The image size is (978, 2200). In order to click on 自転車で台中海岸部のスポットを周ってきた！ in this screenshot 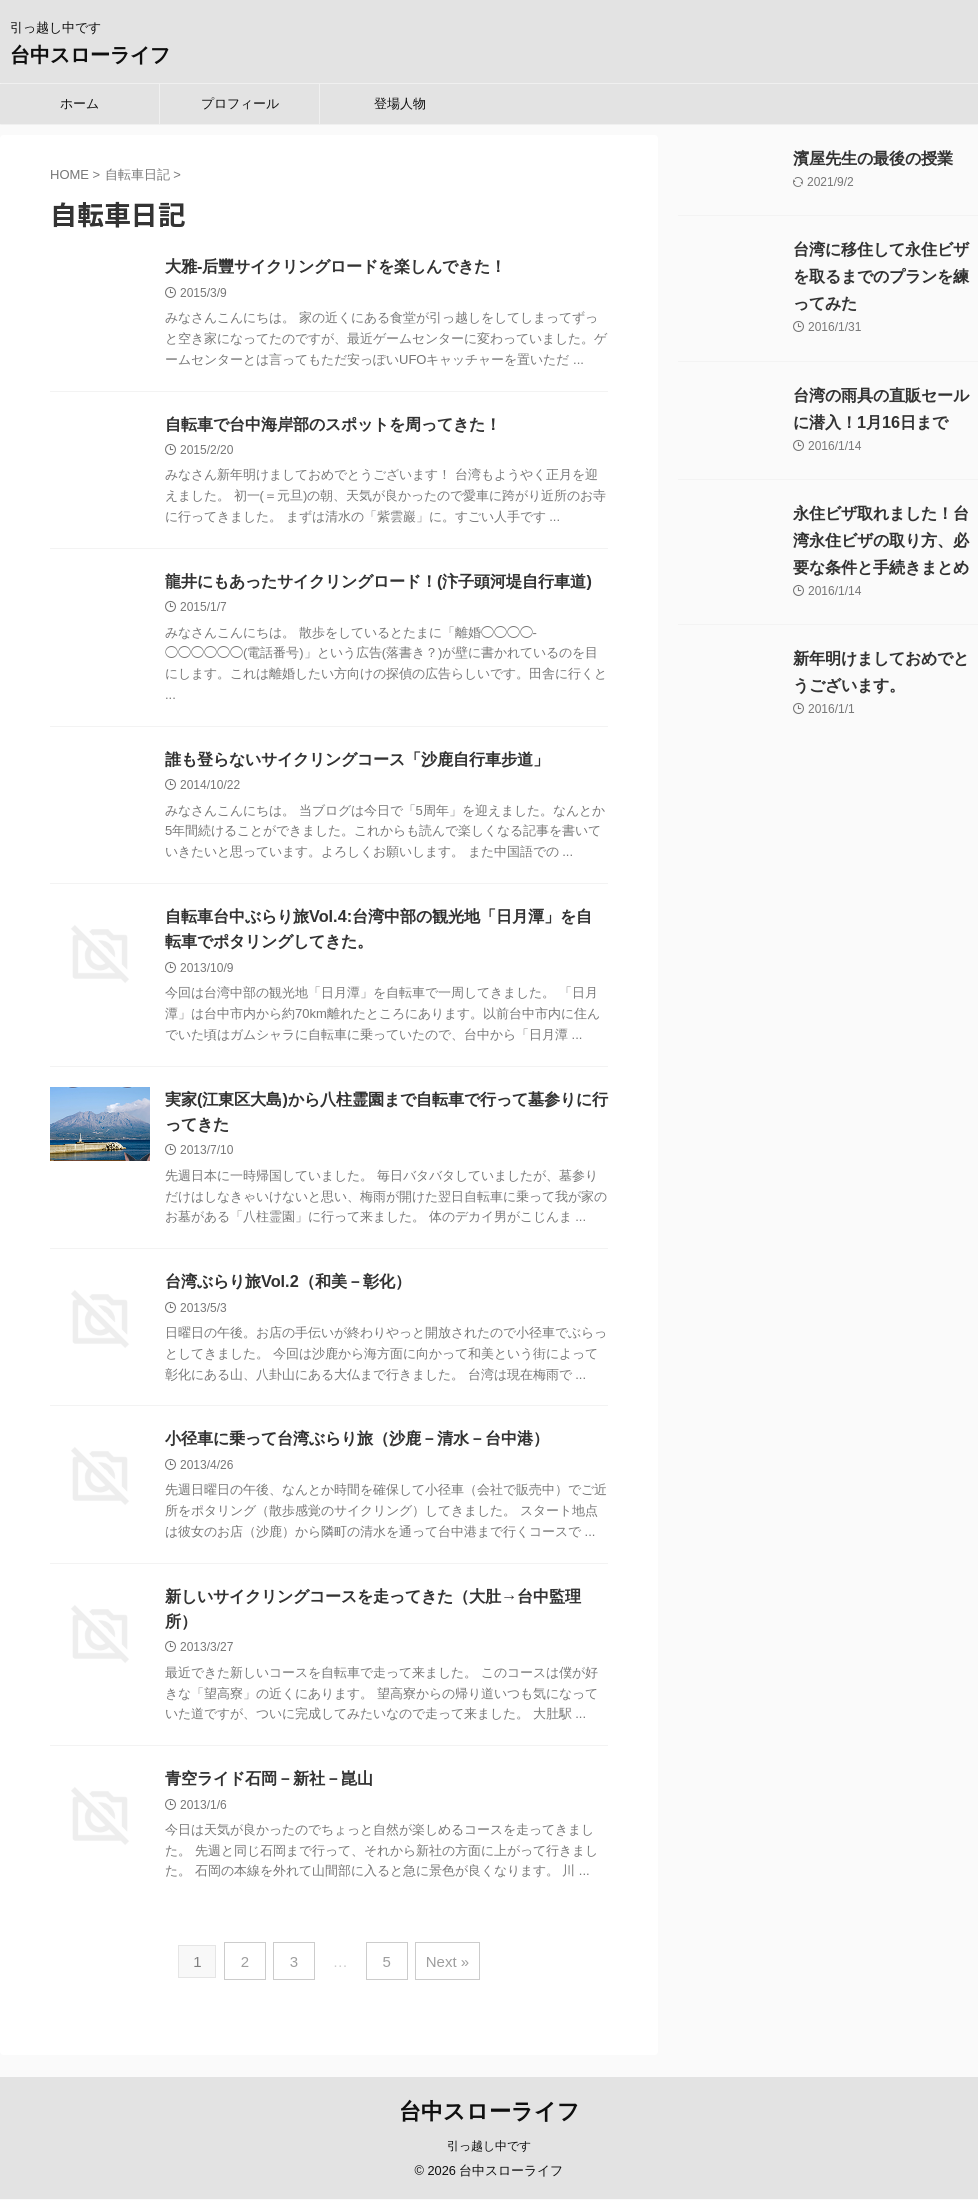, I will do `click(333, 424)`.